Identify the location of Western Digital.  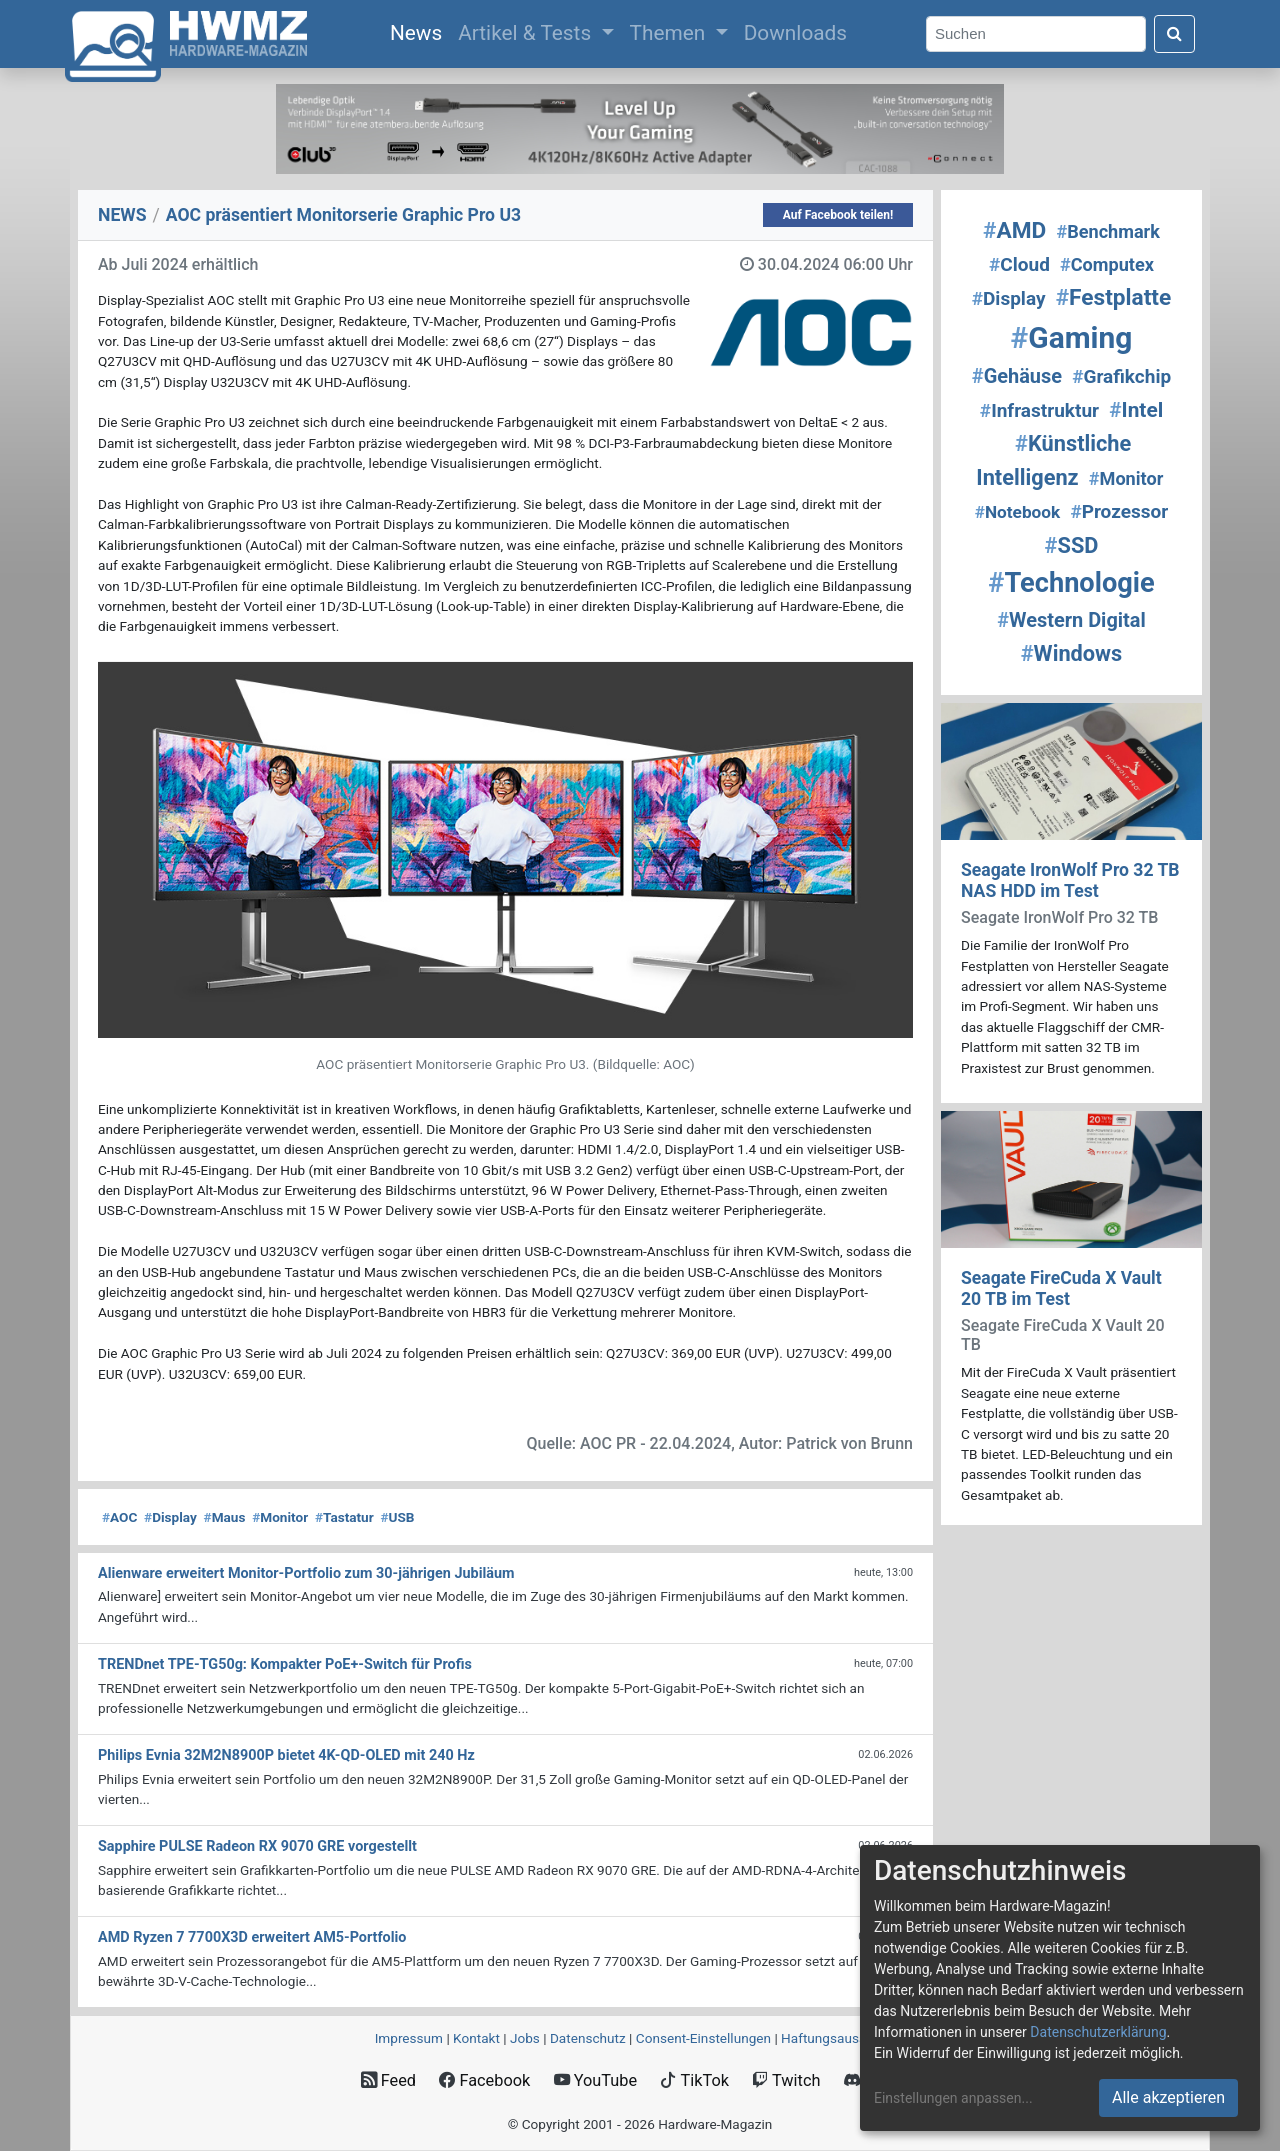
(1071, 620).